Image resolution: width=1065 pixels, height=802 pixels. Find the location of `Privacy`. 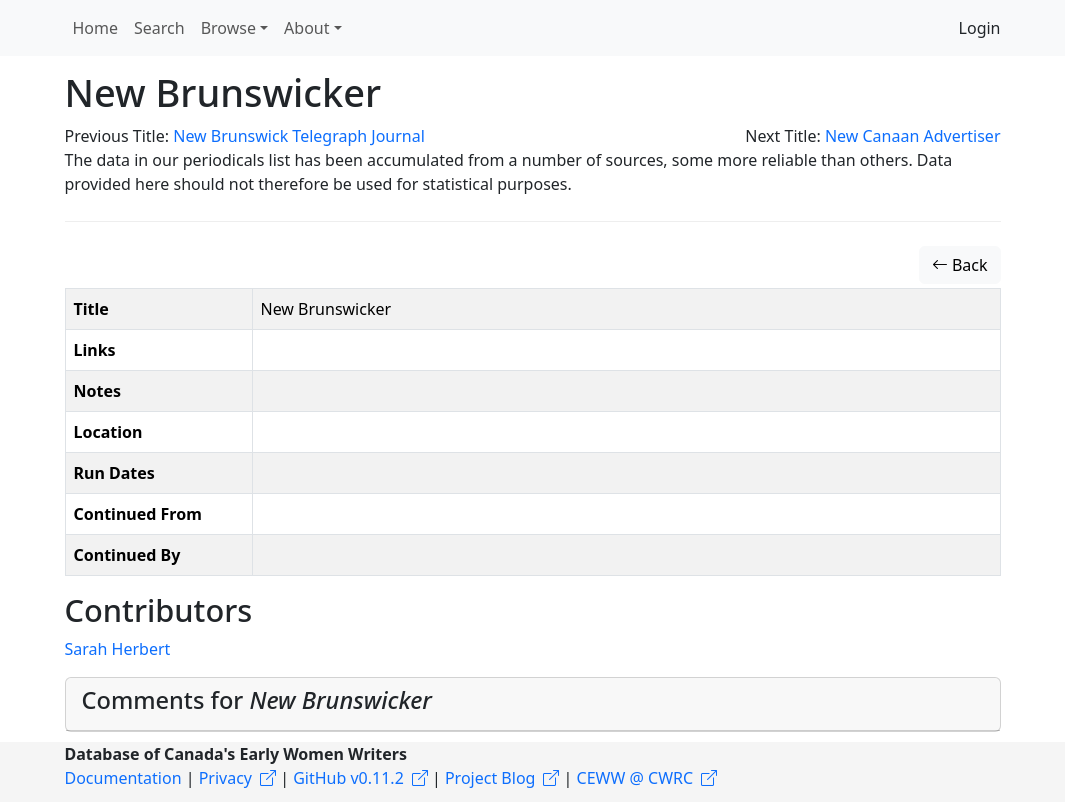

Privacy is located at coordinates (225, 778).